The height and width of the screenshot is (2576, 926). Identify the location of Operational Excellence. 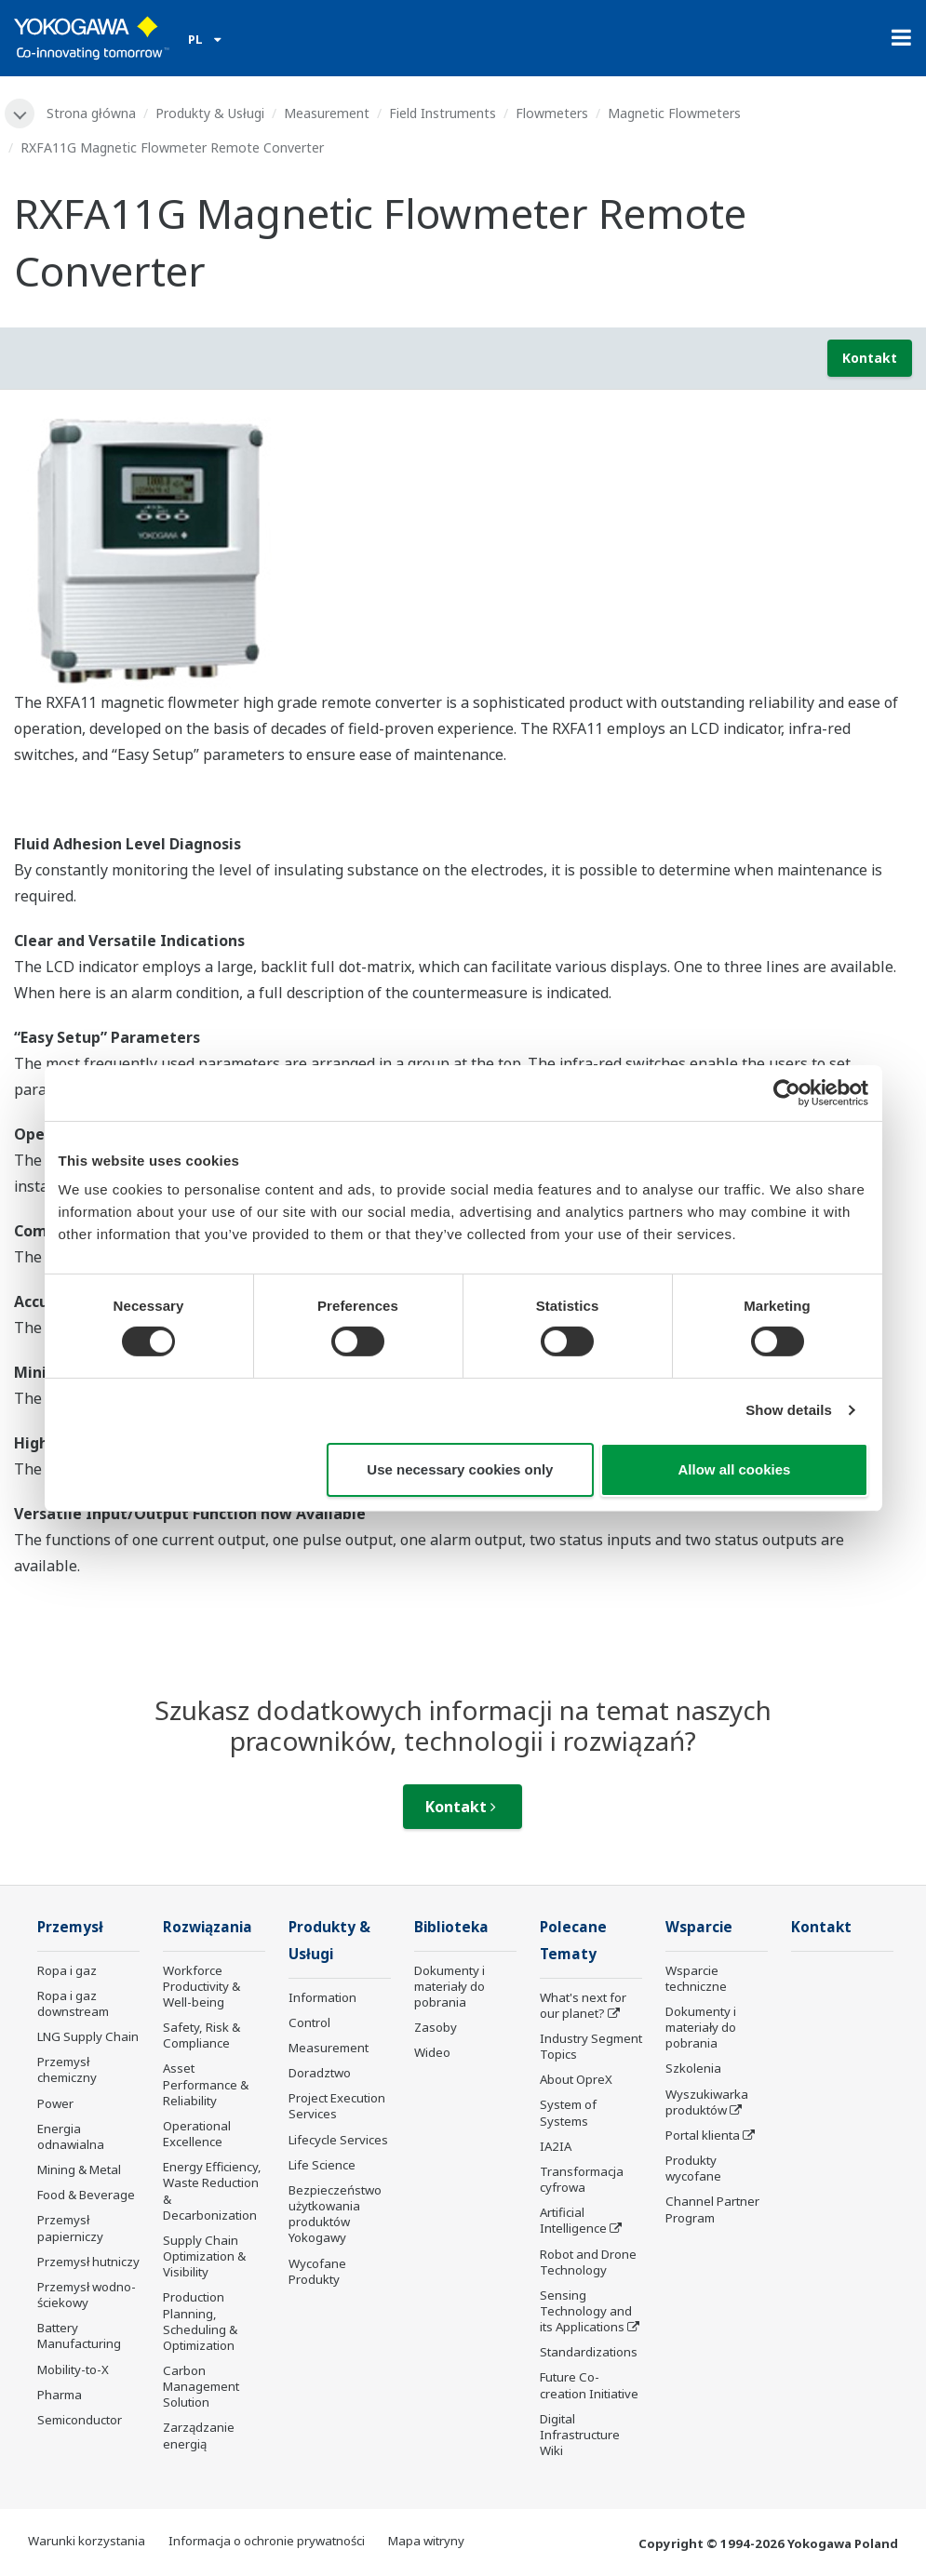
(197, 2133).